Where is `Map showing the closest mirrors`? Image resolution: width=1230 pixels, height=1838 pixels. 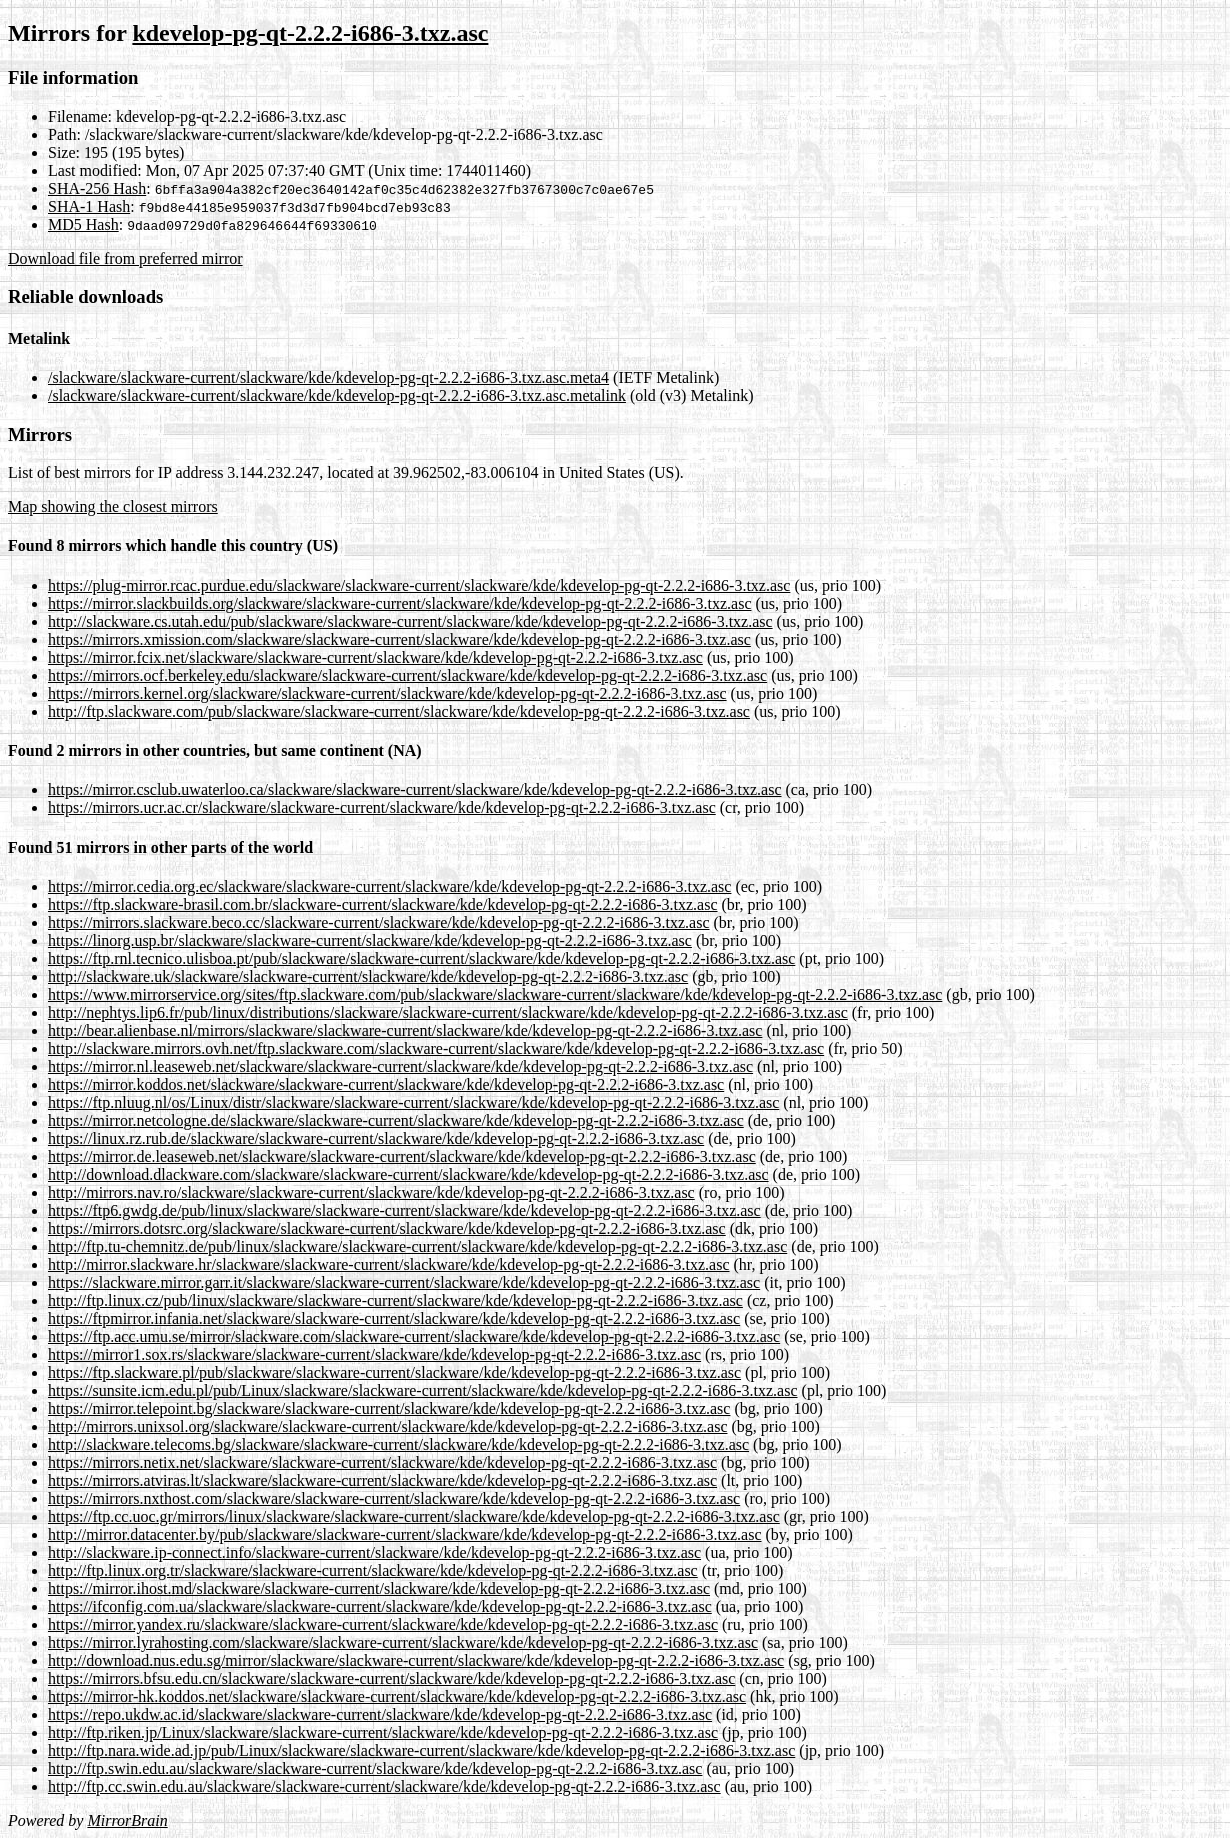 Map showing the closest mirrors is located at coordinates (113, 506).